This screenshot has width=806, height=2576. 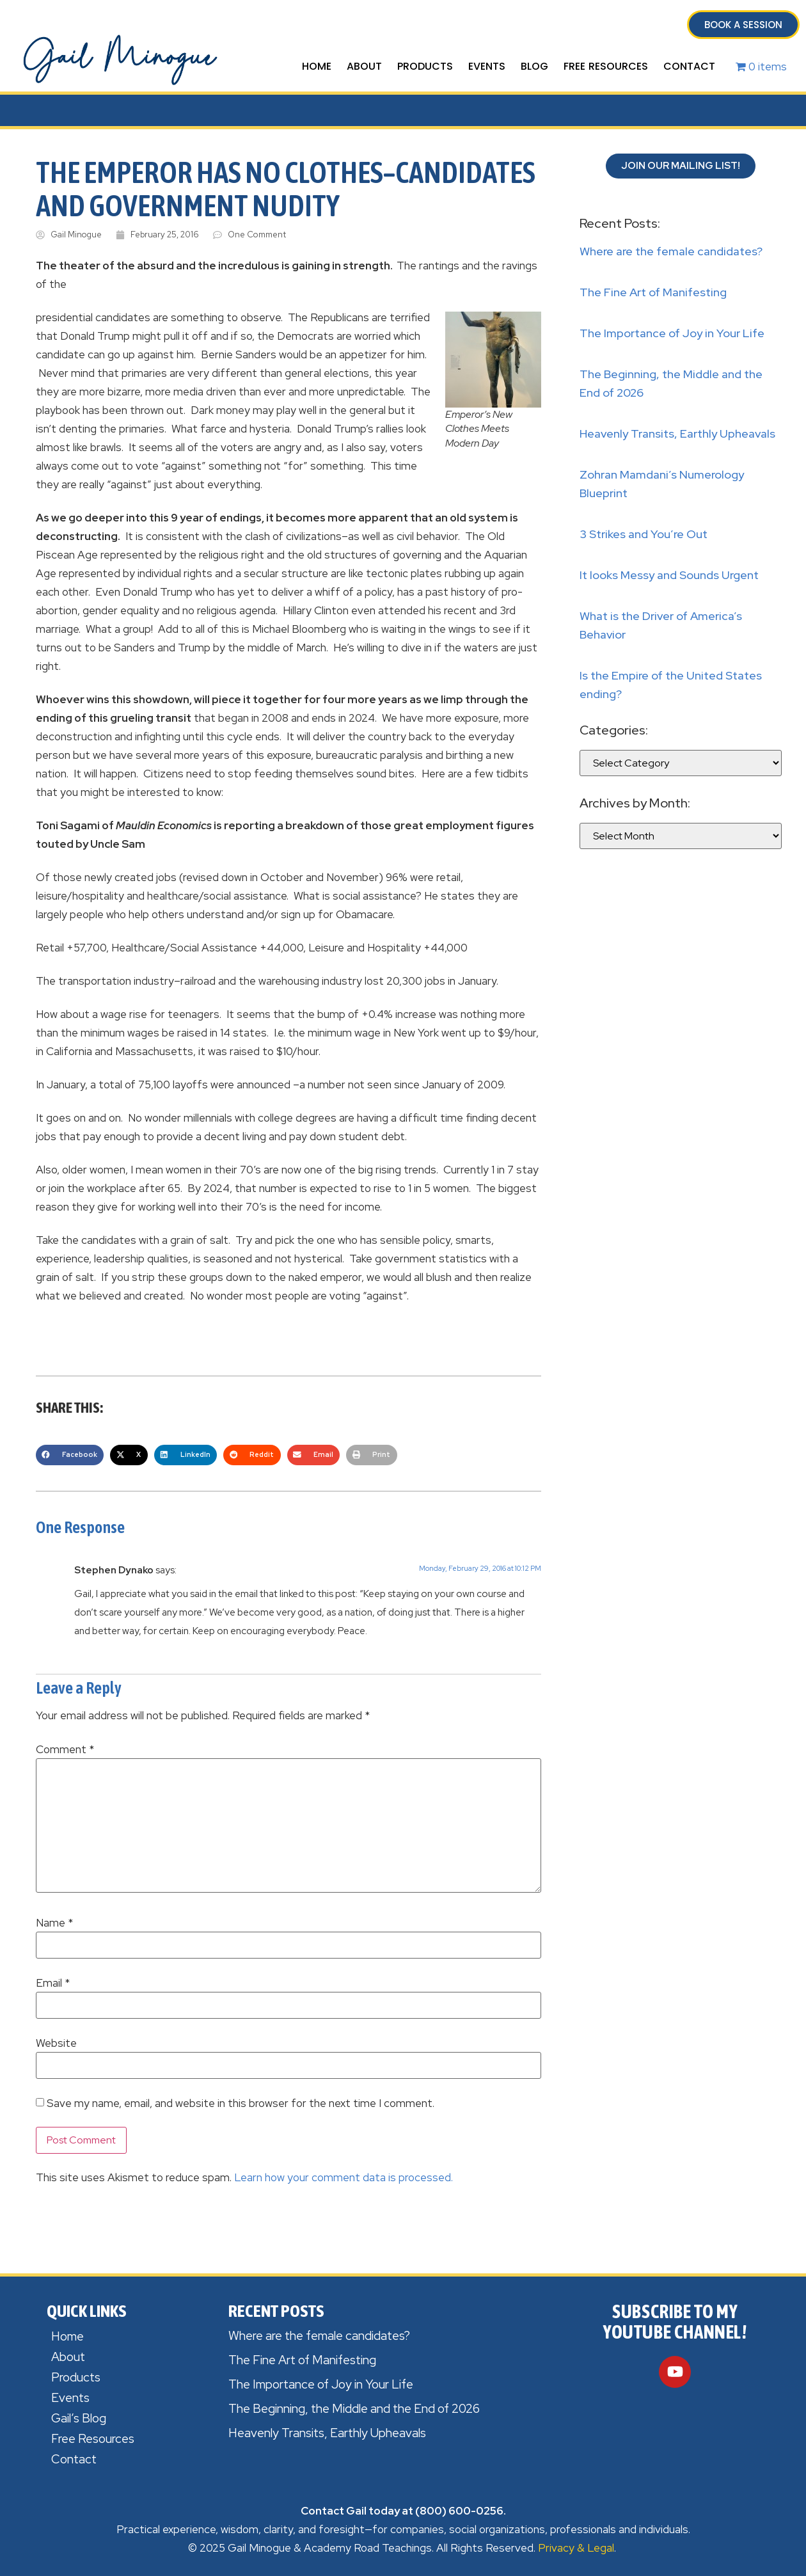 What do you see at coordinates (316, 66) in the screenshot?
I see `Home` at bounding box center [316, 66].